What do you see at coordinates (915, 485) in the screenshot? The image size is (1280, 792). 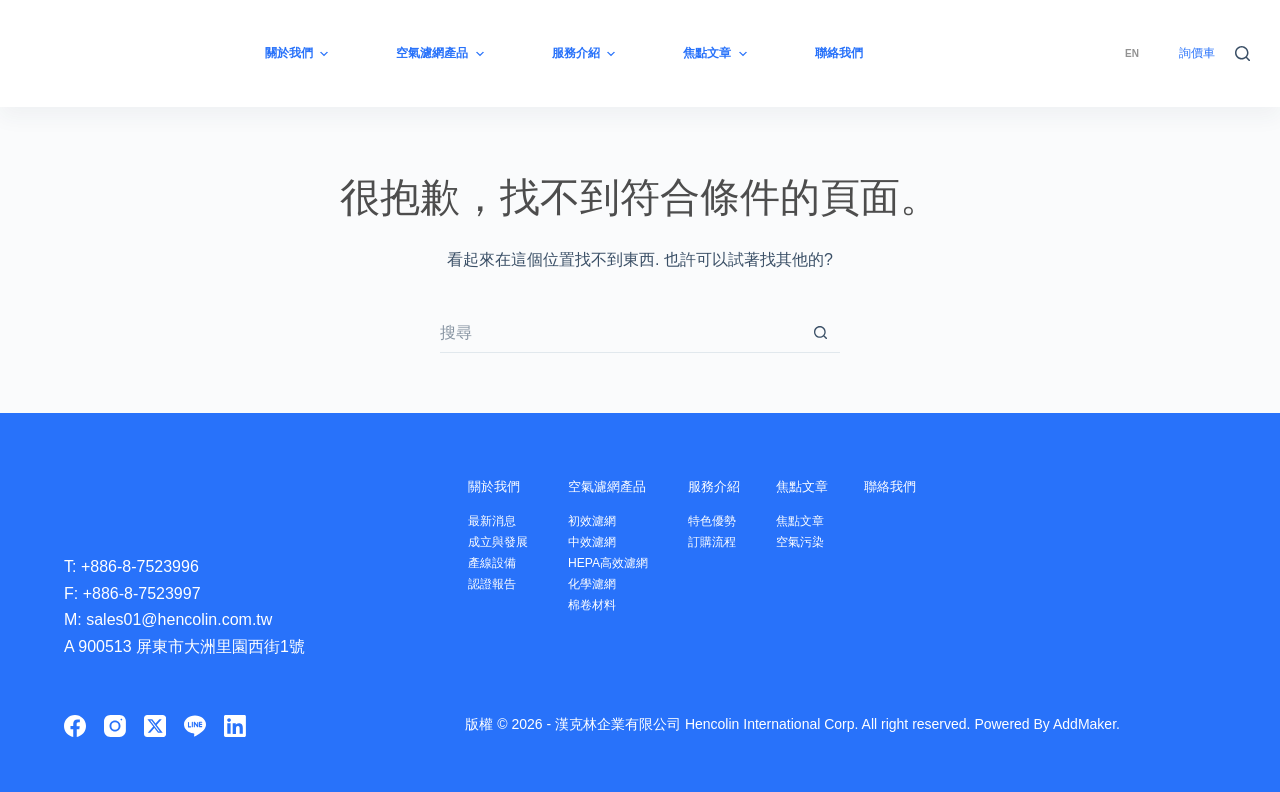 I see `聯絡我們` at bounding box center [915, 485].